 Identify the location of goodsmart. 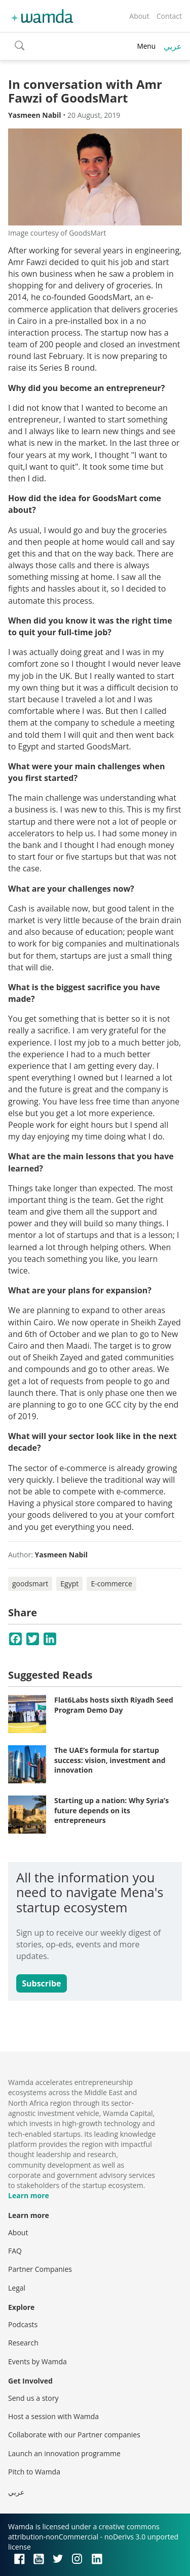
(30, 1583).